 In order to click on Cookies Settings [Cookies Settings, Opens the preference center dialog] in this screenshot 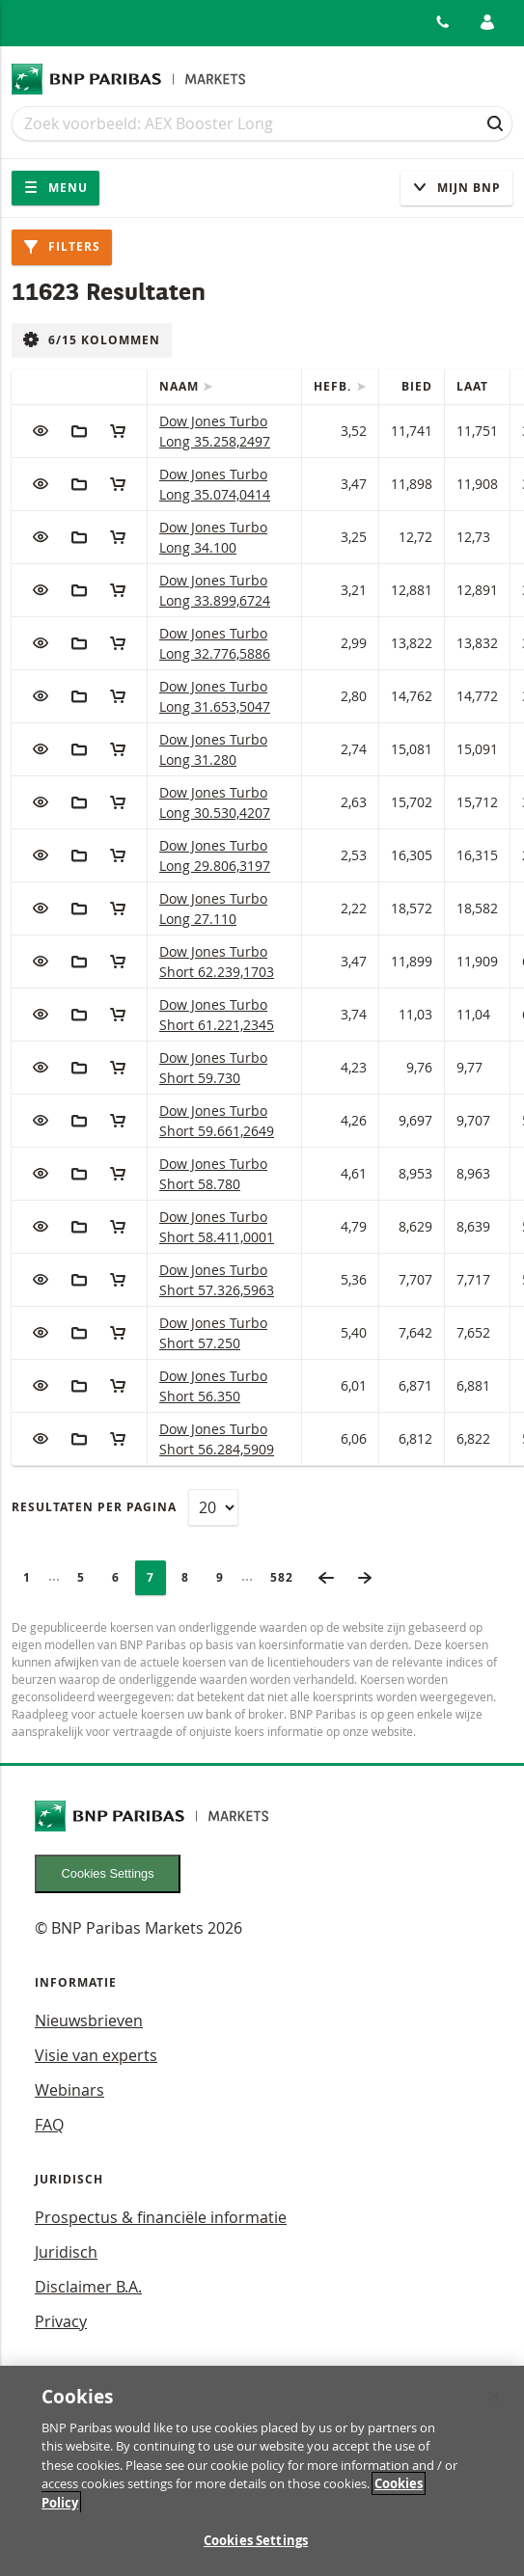, I will do `click(256, 2555)`.